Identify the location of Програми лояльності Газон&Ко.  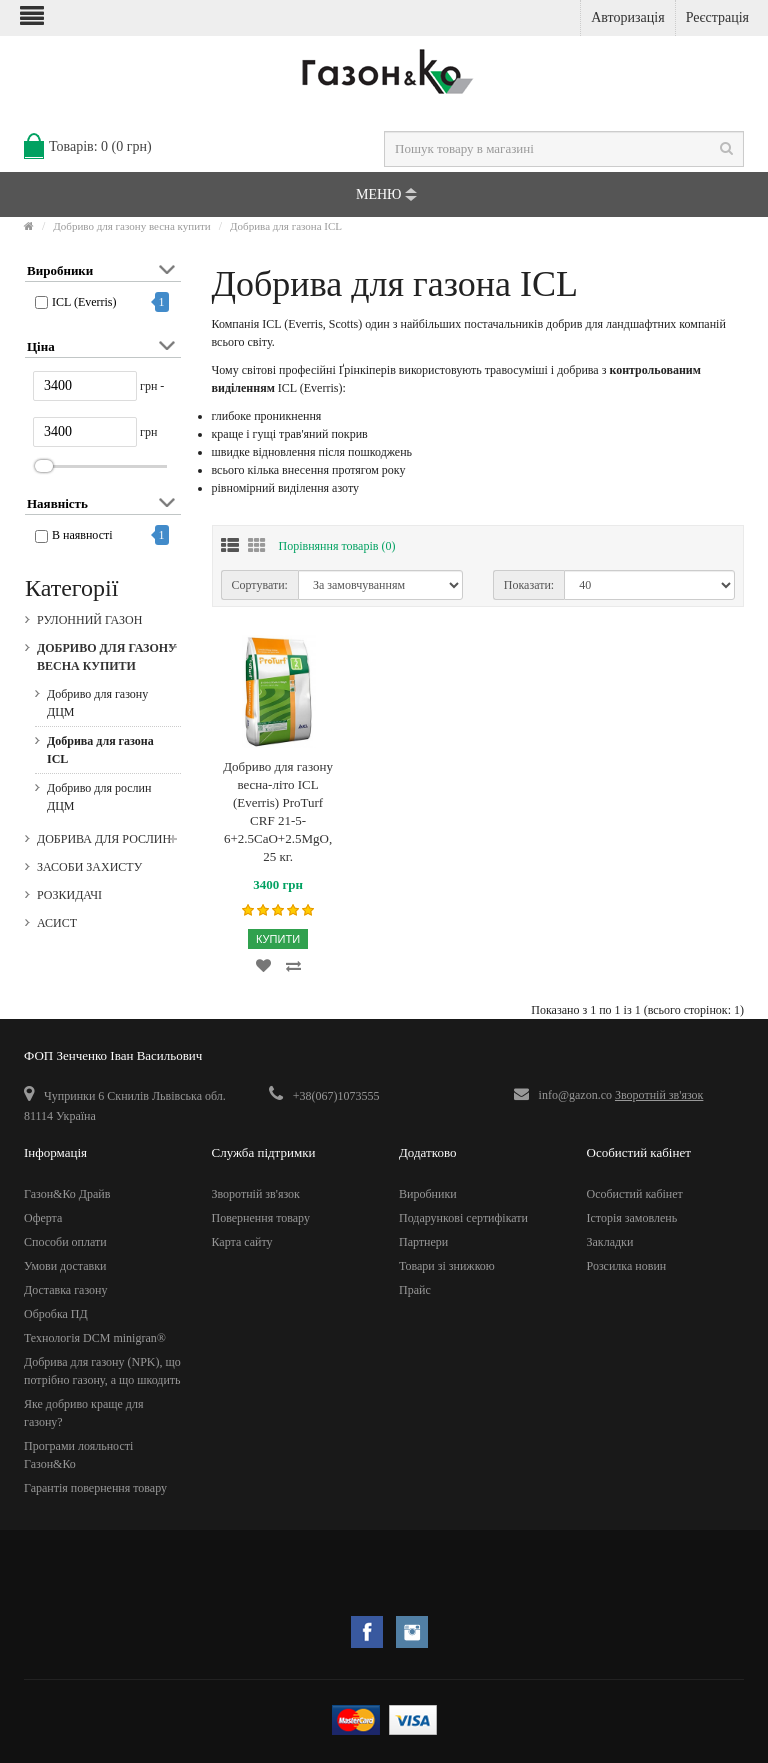
(78, 1455).